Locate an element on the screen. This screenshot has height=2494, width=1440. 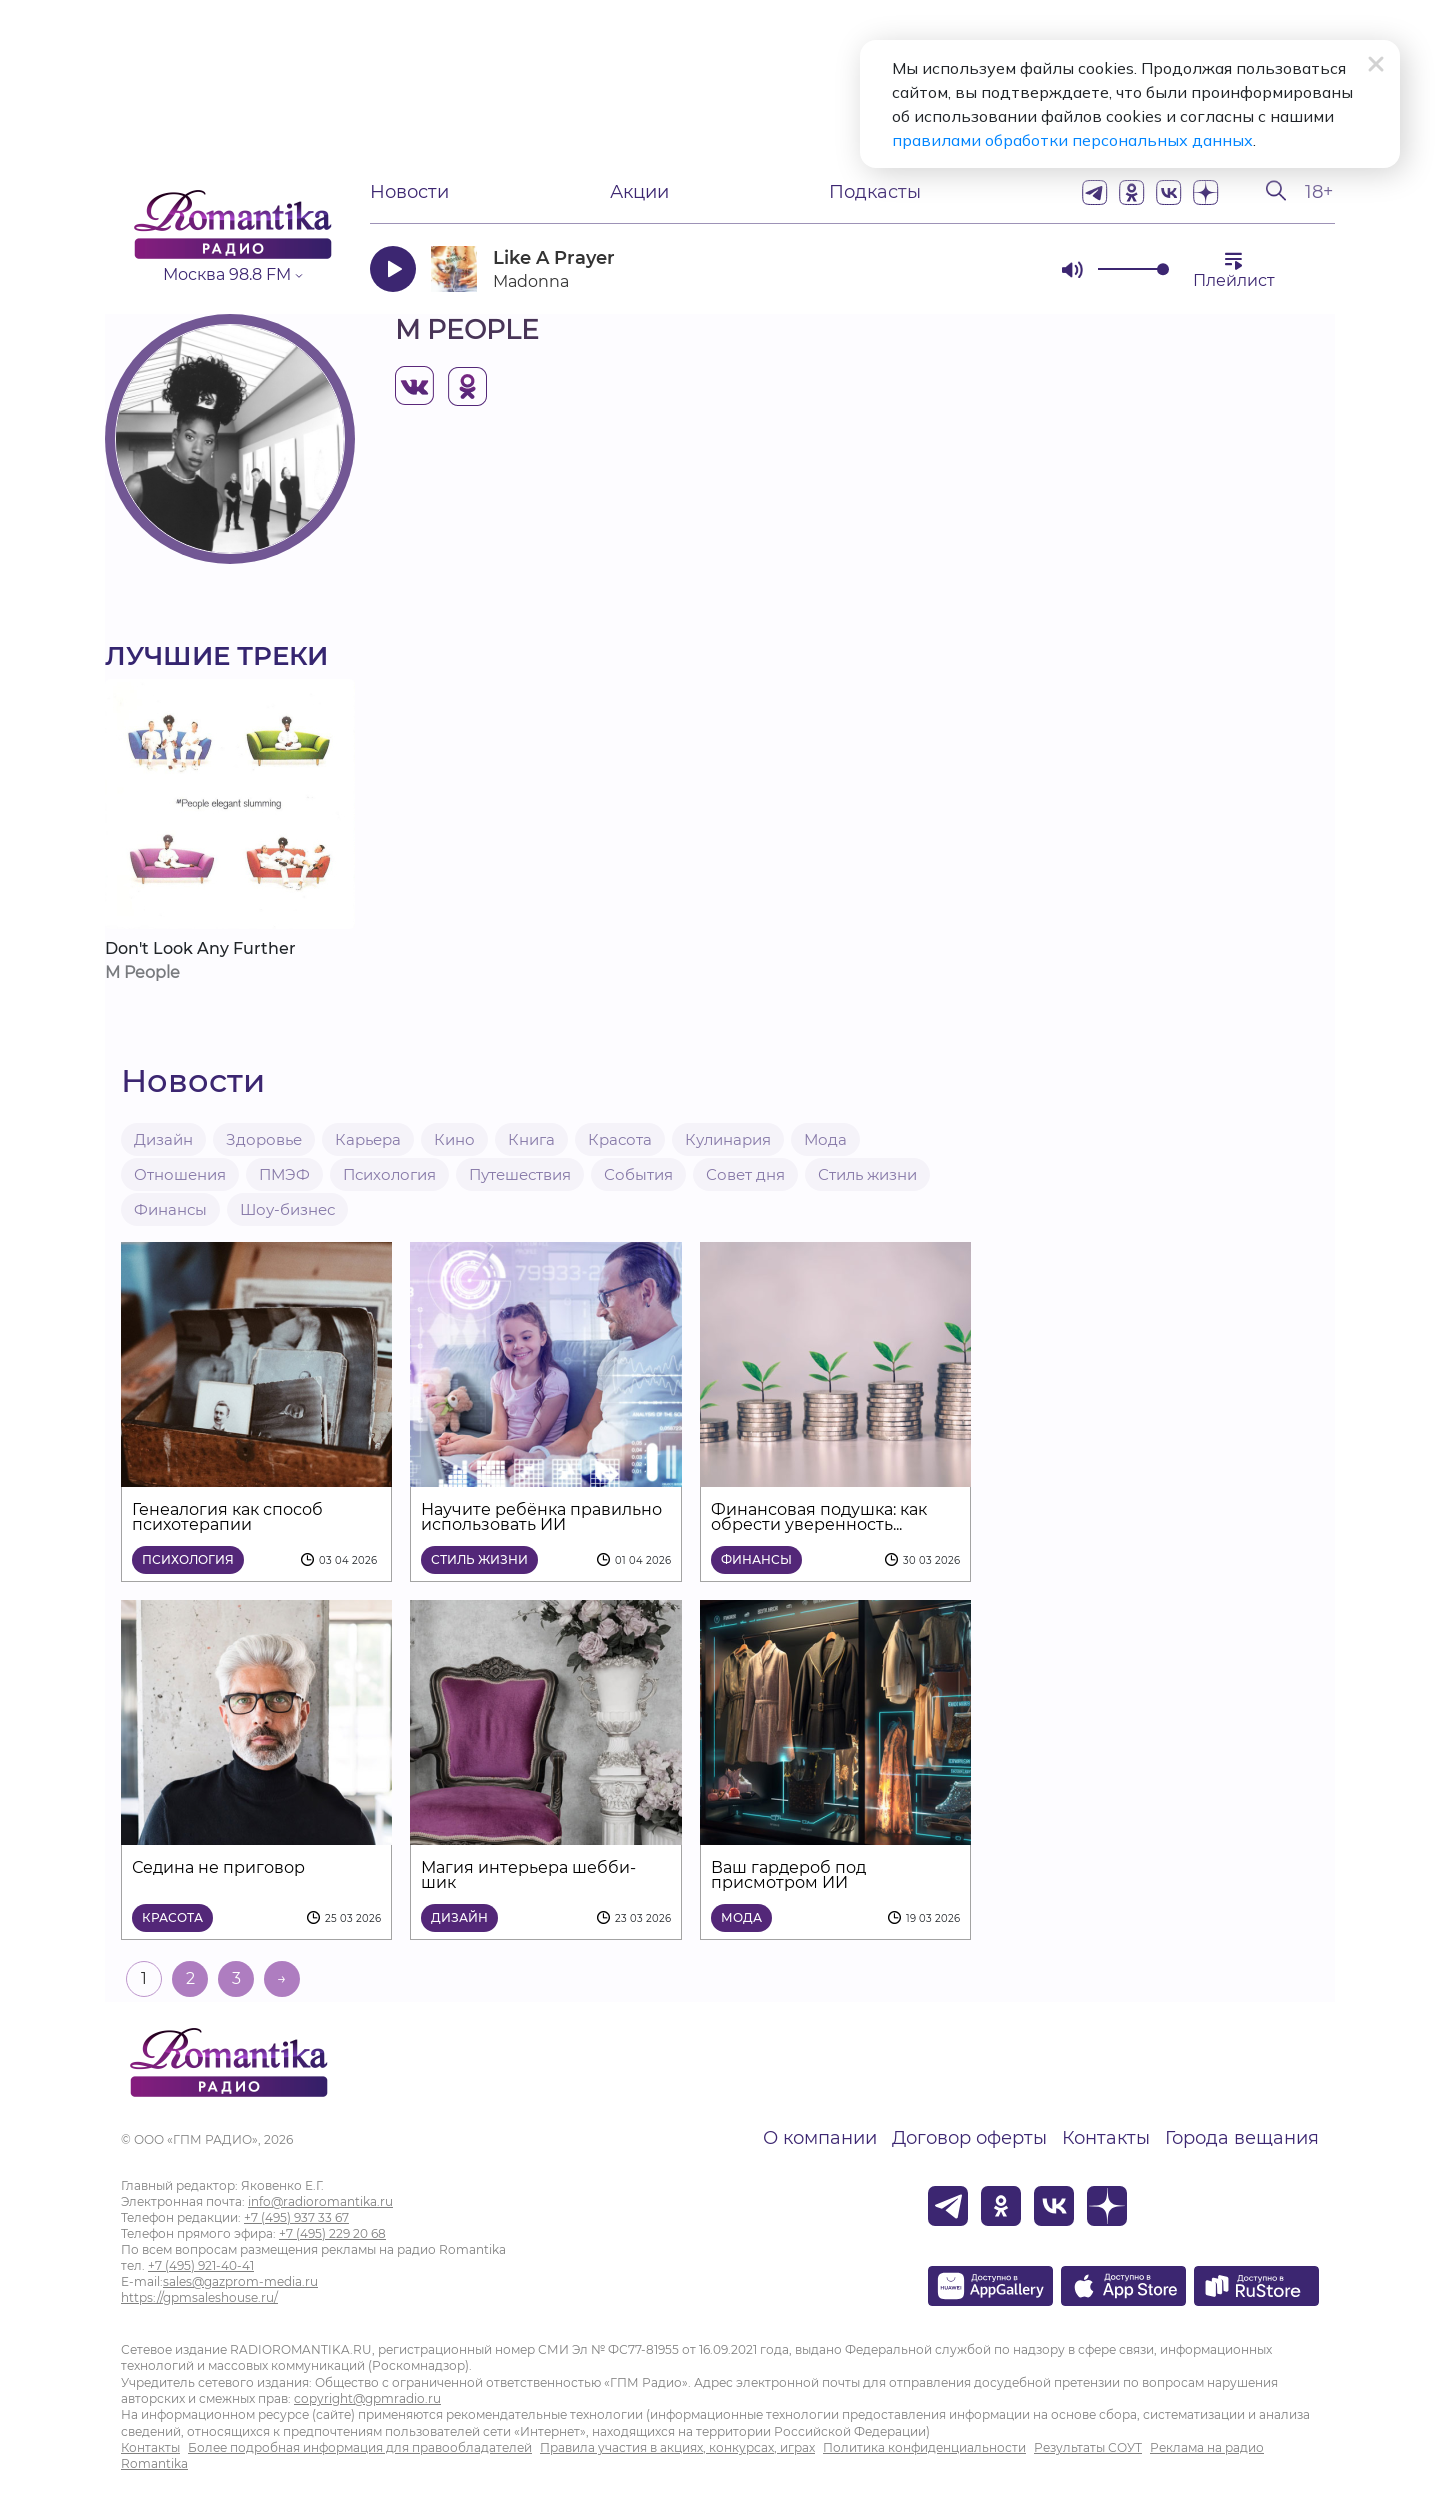
правилами обработки персональных данных is located at coordinates (1072, 140).